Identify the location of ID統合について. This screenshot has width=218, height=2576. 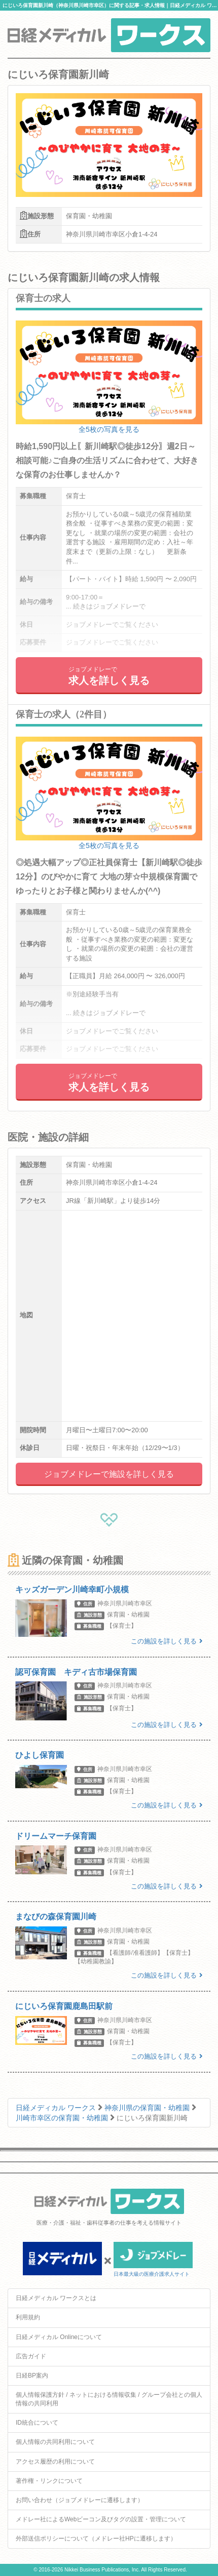
(37, 2422).